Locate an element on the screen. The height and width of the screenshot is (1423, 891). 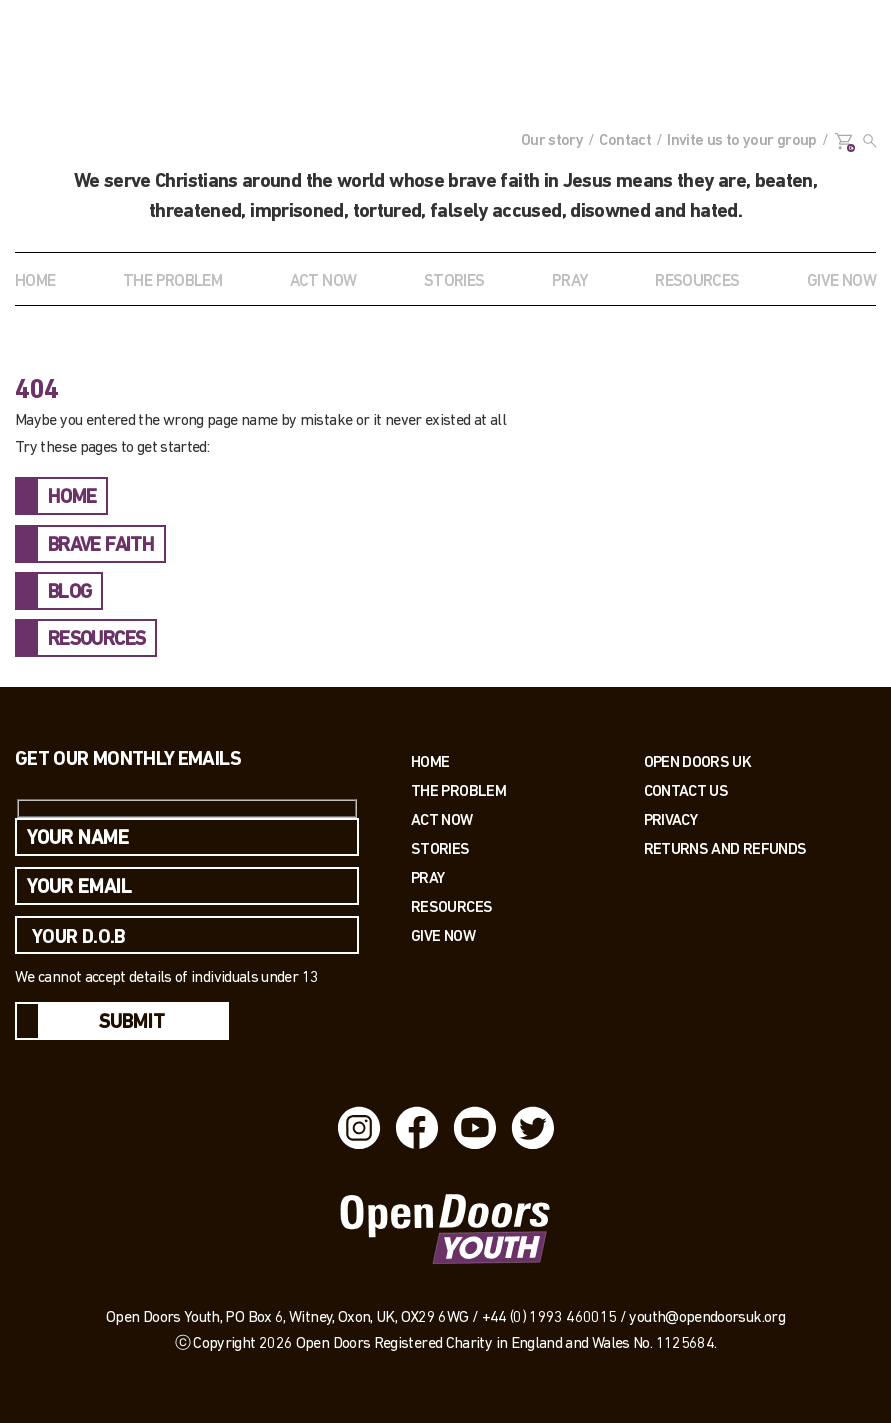
Our story is located at coordinates (552, 141).